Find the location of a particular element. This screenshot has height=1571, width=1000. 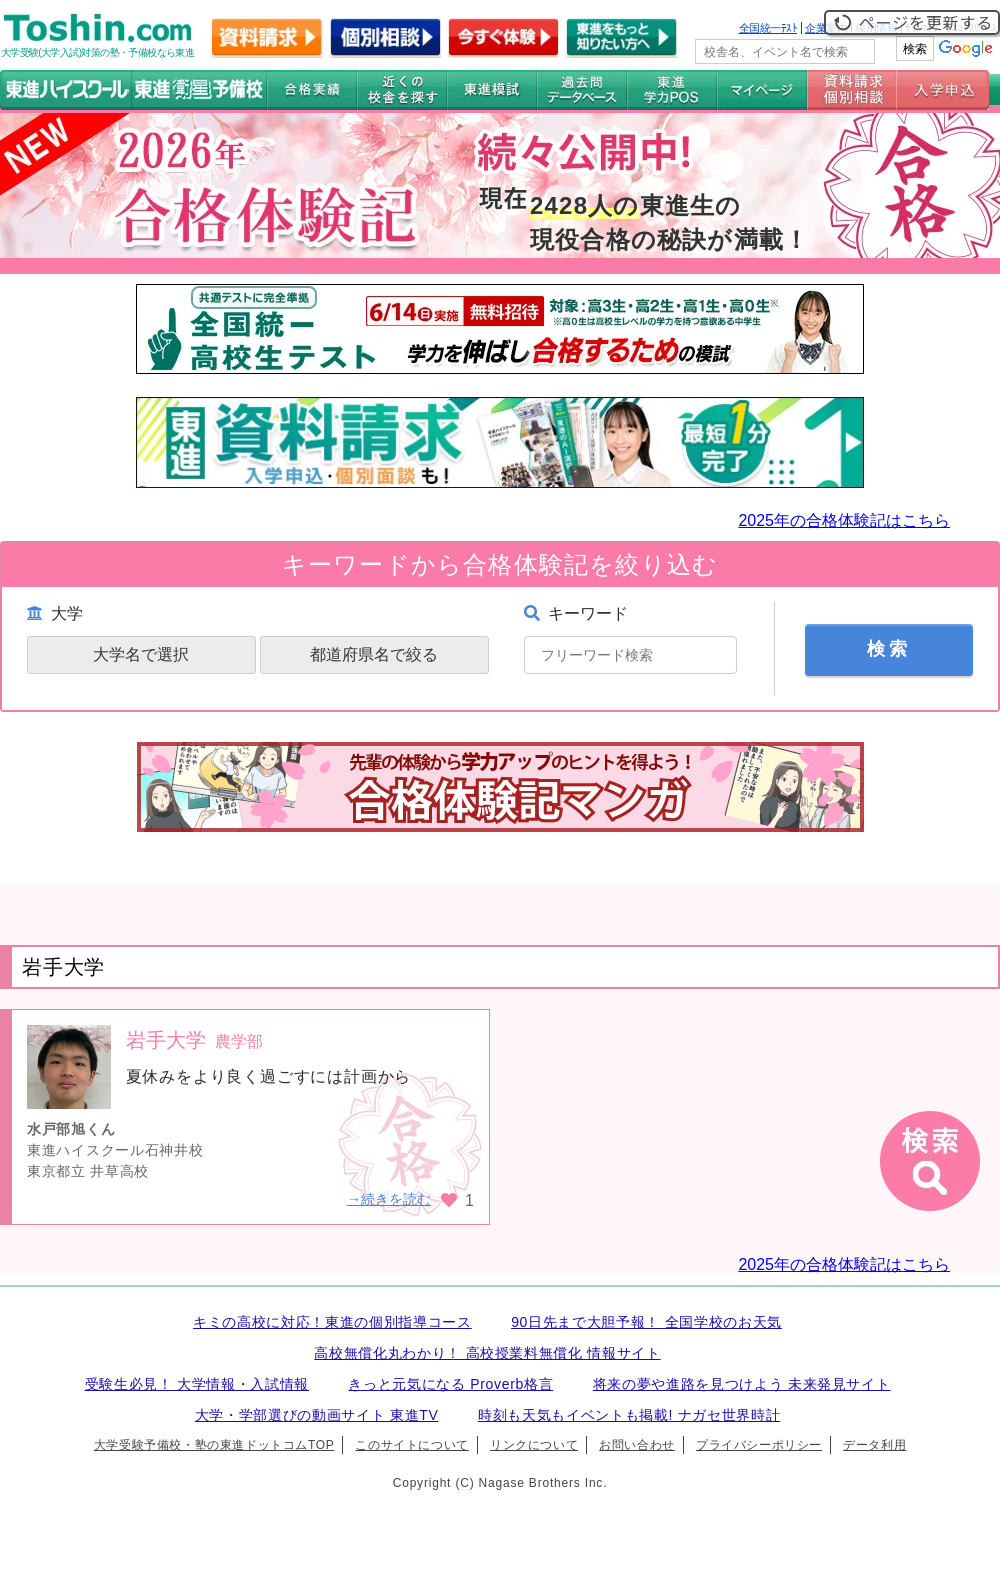

キミの高校に対応！東進の個別指導コース is located at coordinates (332, 1322).